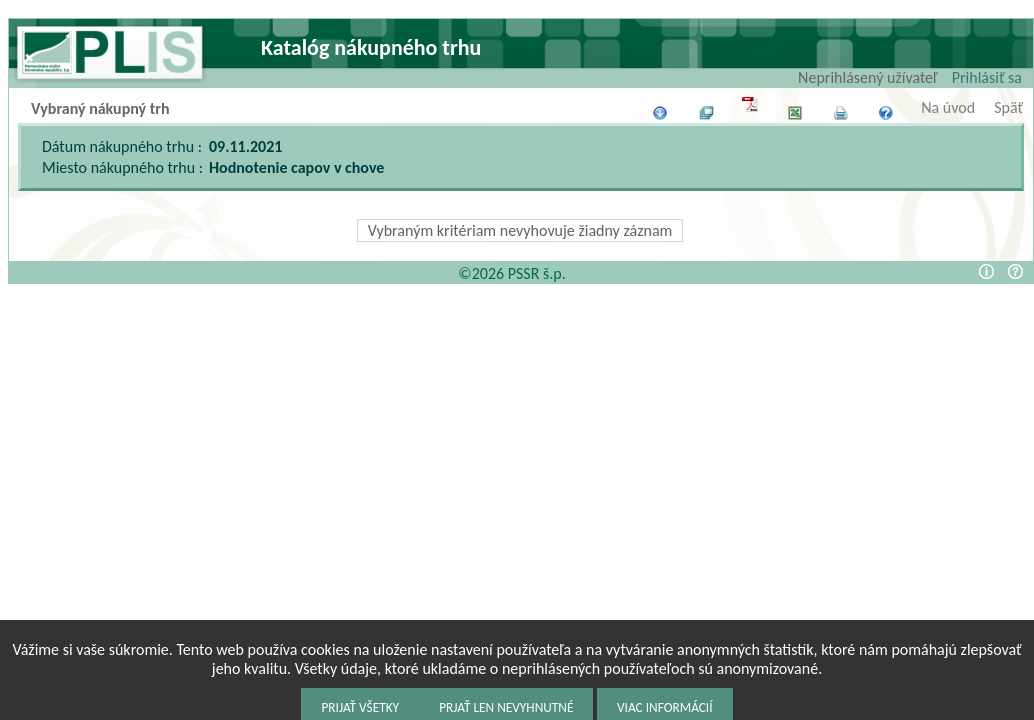  I want to click on Späť, so click(1008, 107).